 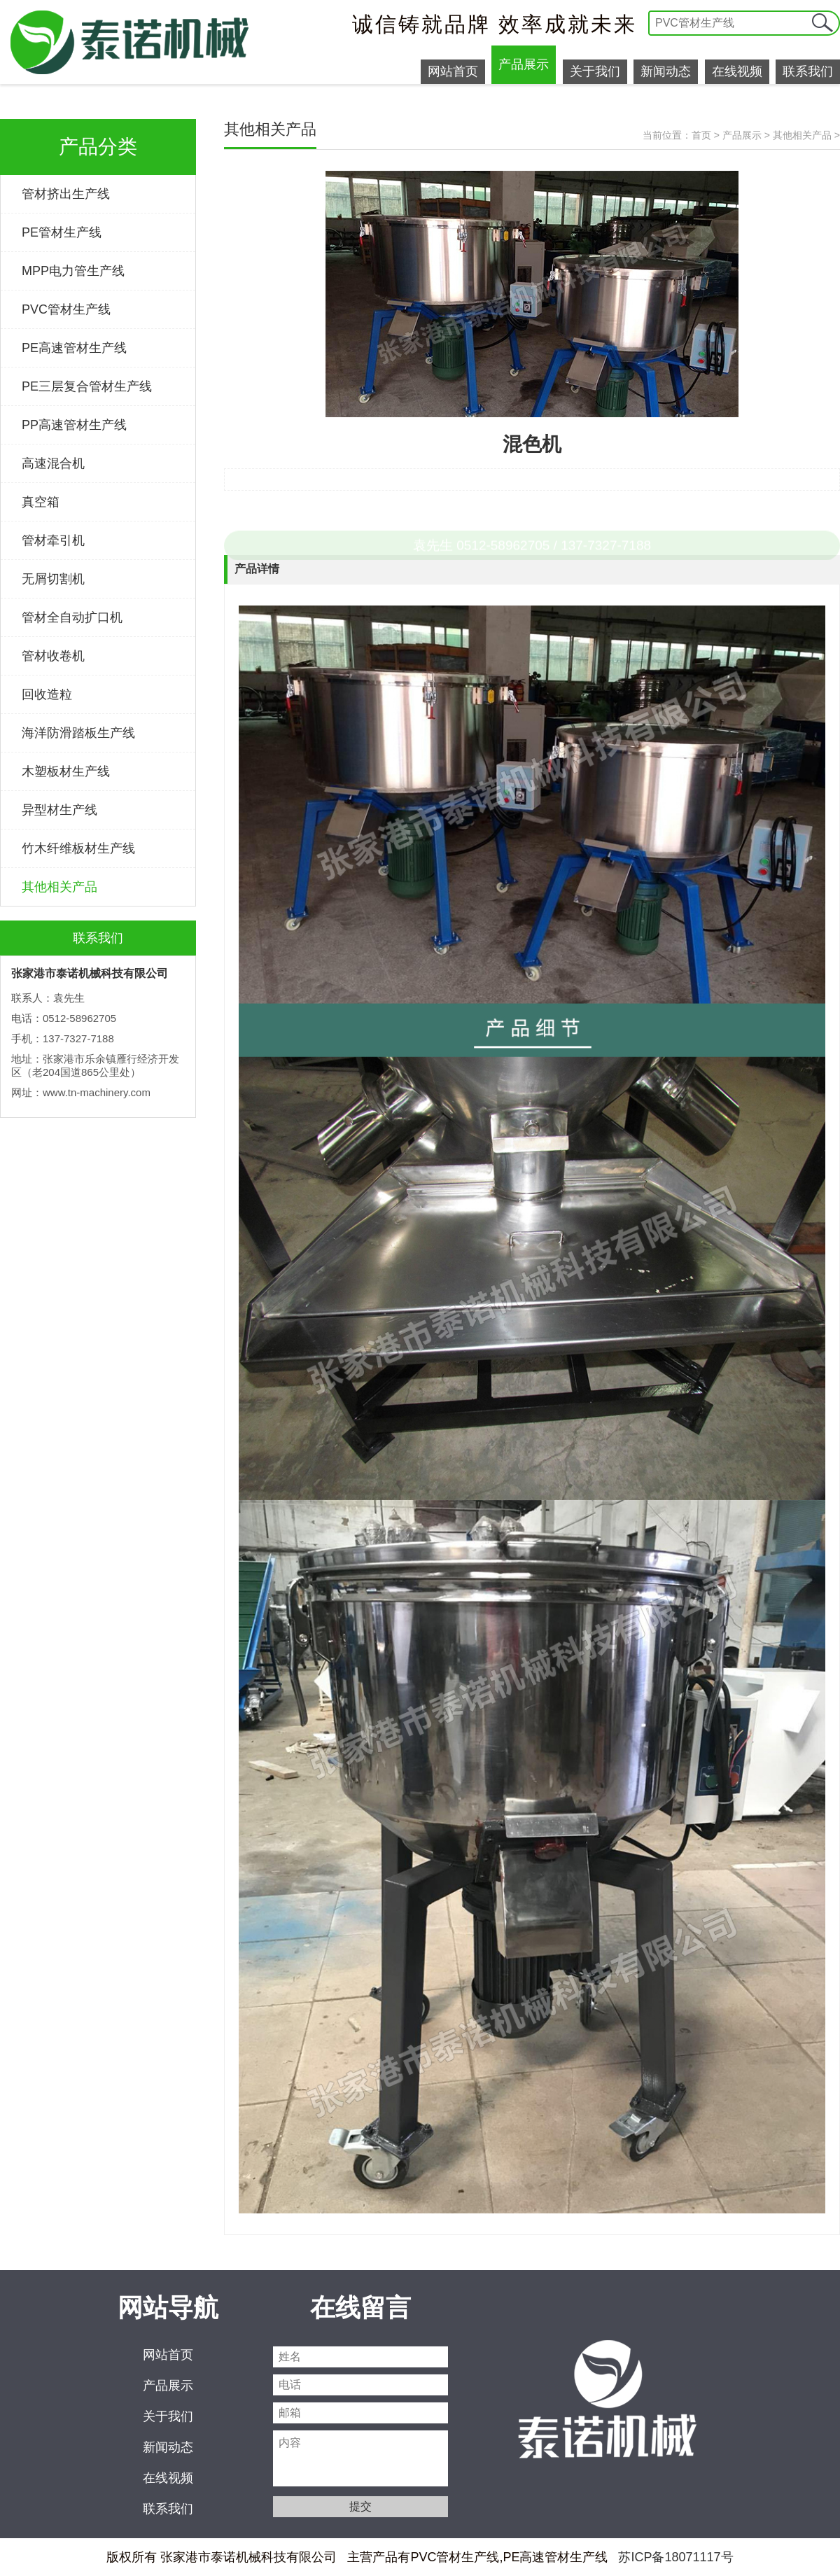 I want to click on 管材全自动扩口机, so click(x=72, y=617).